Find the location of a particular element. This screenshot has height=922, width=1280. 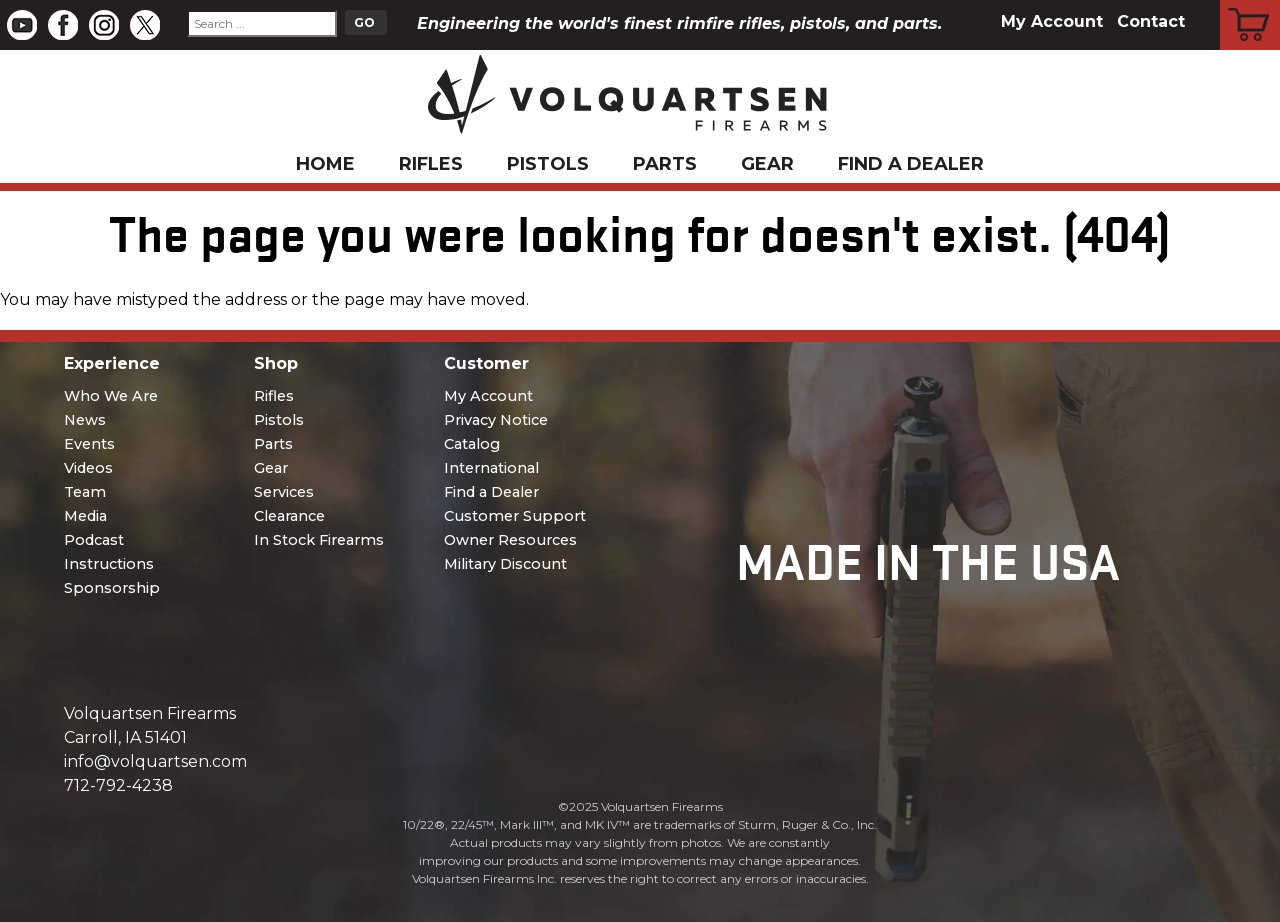

Events is located at coordinates (89, 444).